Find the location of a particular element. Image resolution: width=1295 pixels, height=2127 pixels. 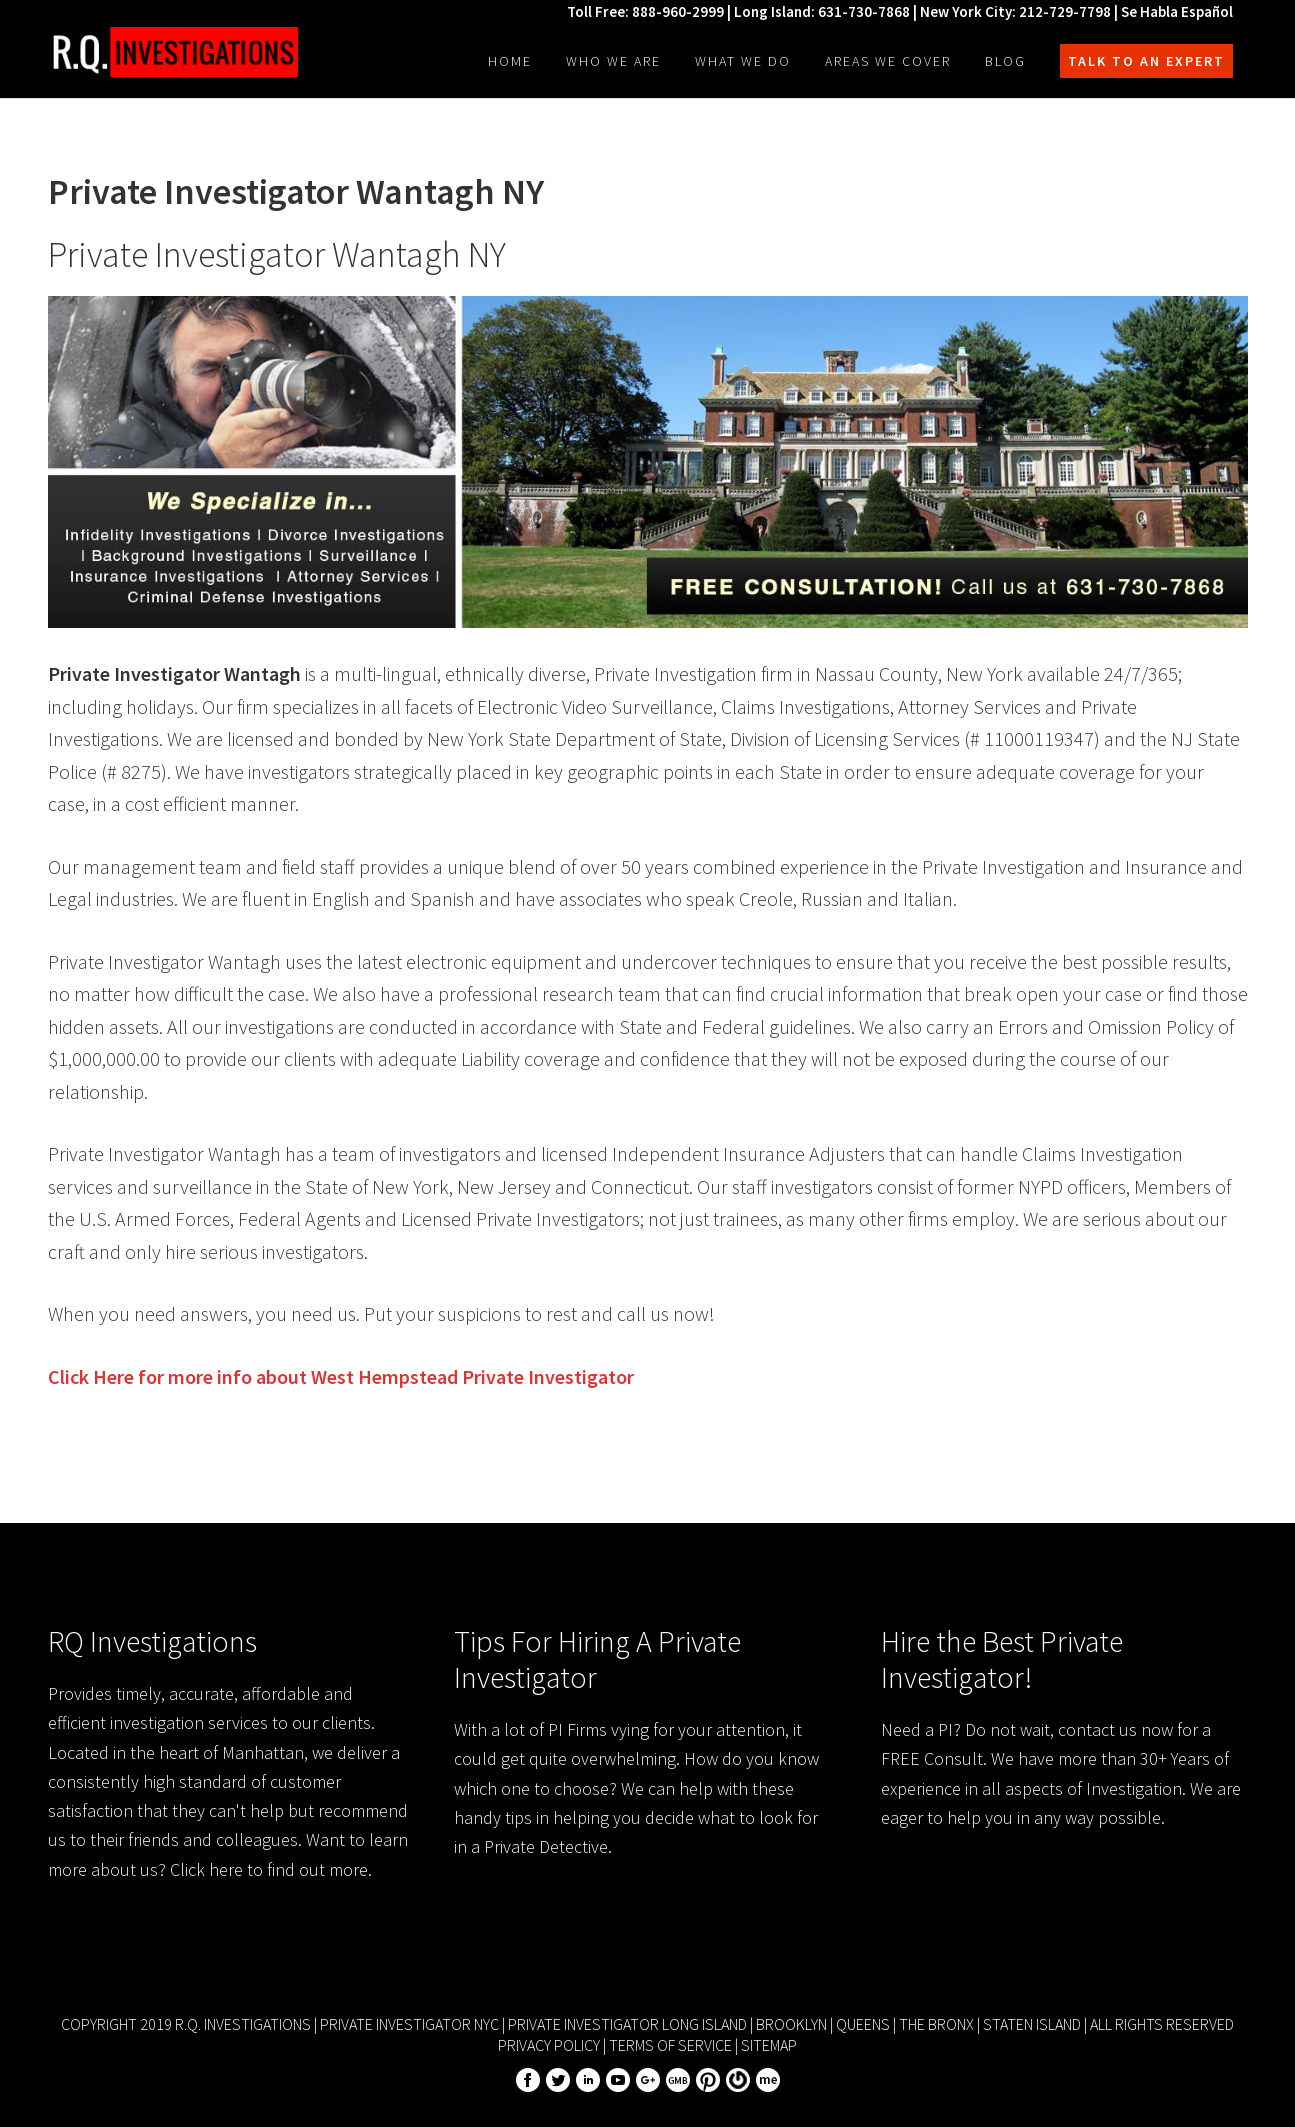

Privacy Policy is located at coordinates (549, 2045).